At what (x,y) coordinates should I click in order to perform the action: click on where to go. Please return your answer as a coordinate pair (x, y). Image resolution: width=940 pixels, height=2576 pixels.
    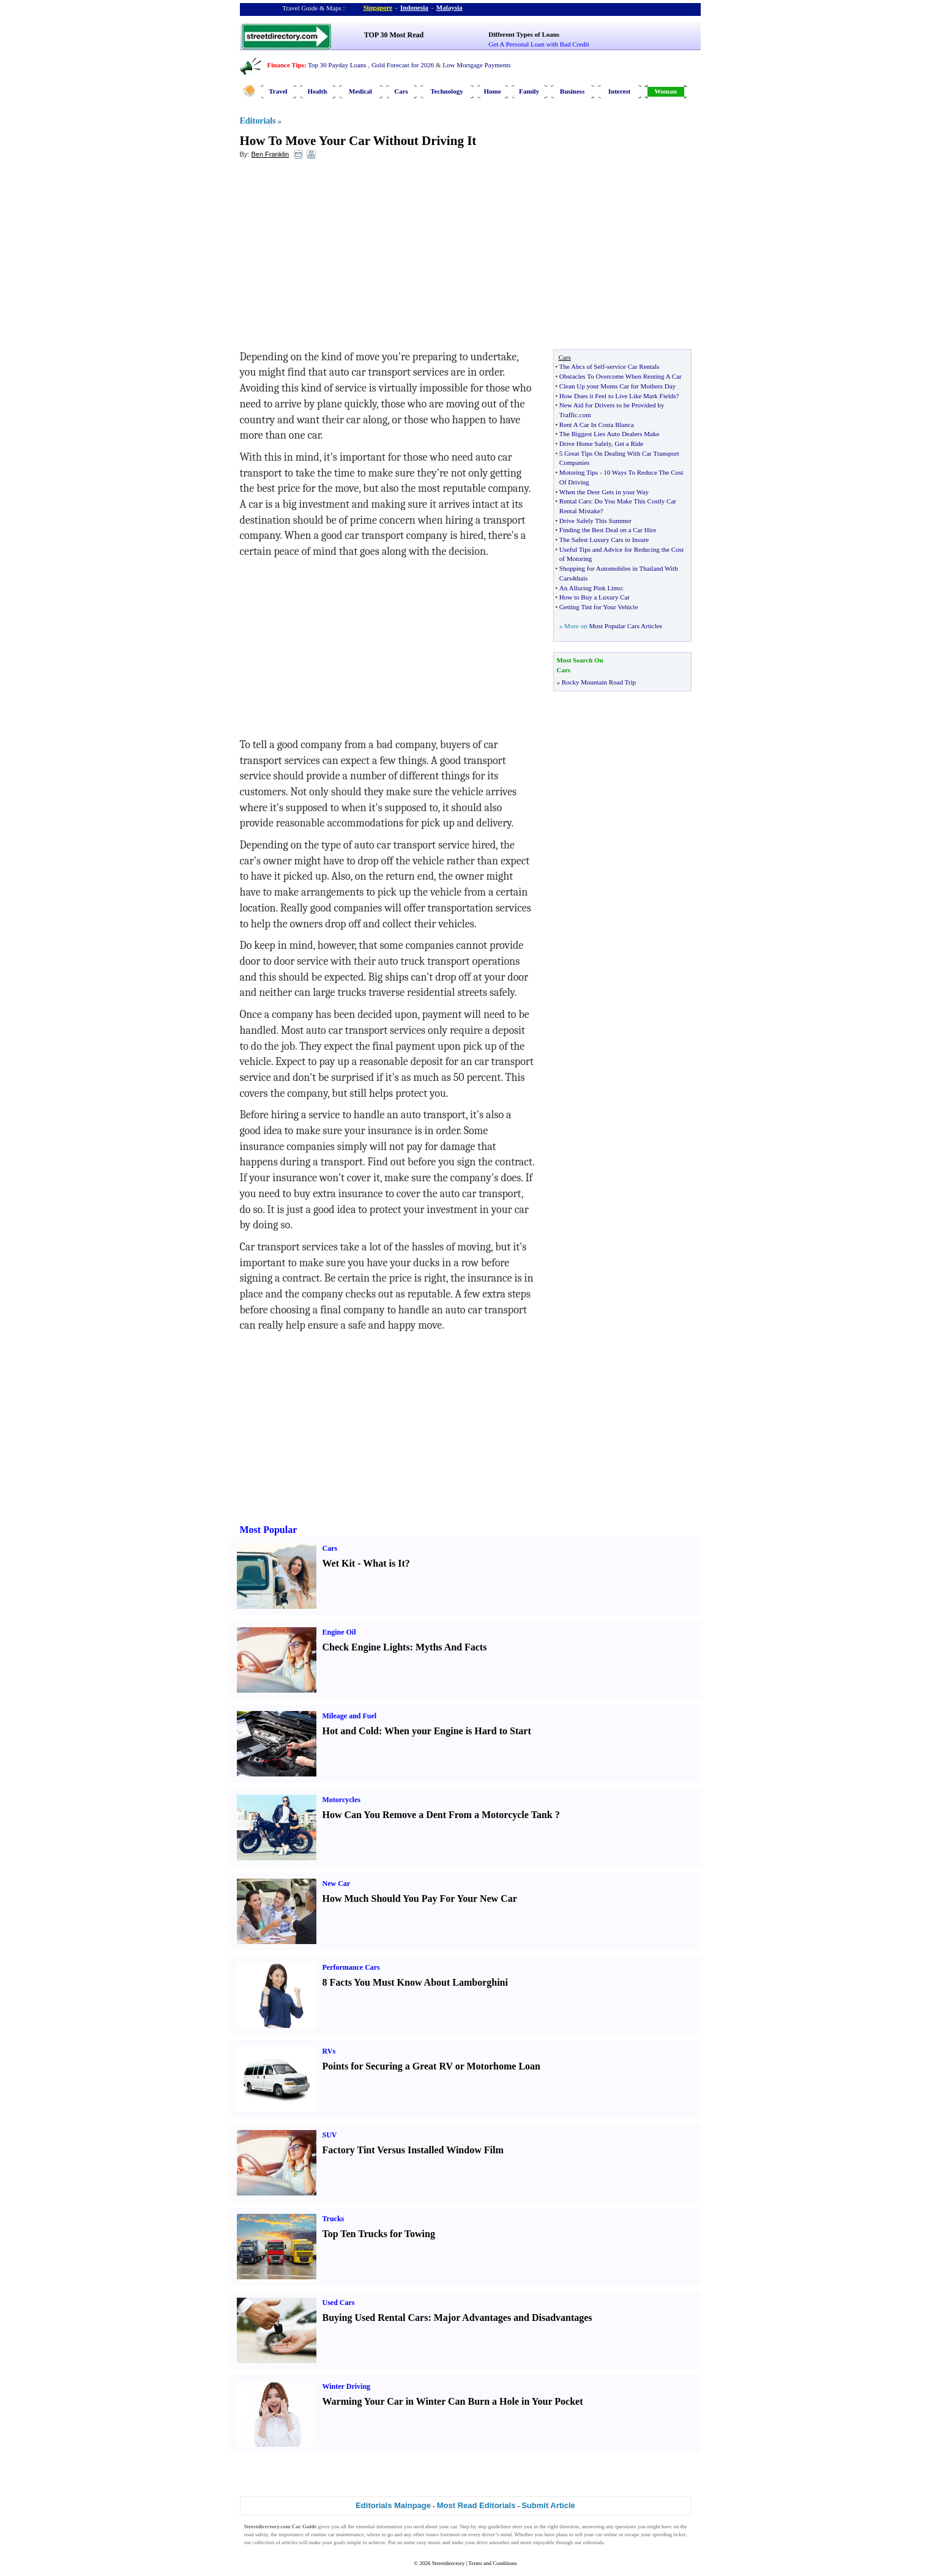
    Looking at the image, I should click on (380, 2534).